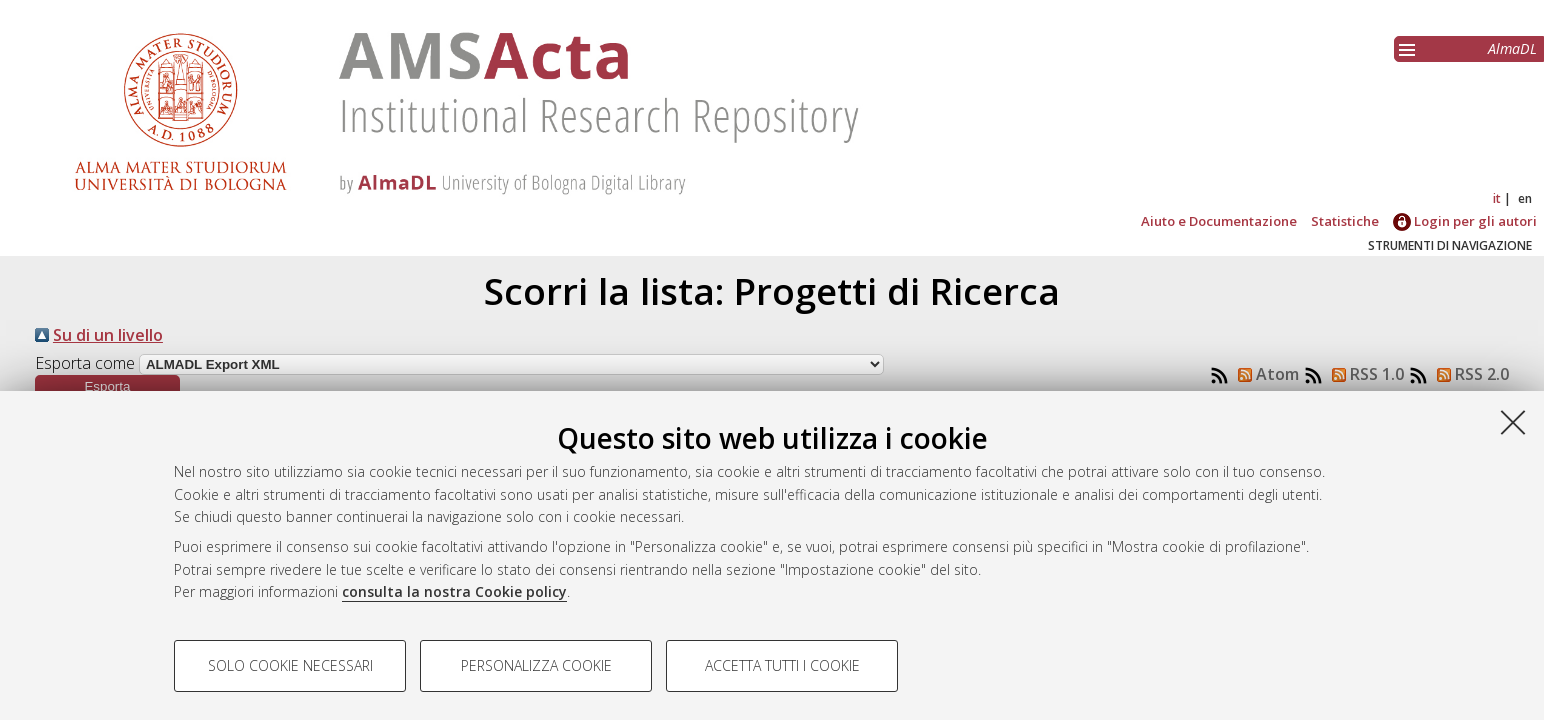  What do you see at coordinates (1465, 221) in the screenshot?
I see `Login per gli autori` at bounding box center [1465, 221].